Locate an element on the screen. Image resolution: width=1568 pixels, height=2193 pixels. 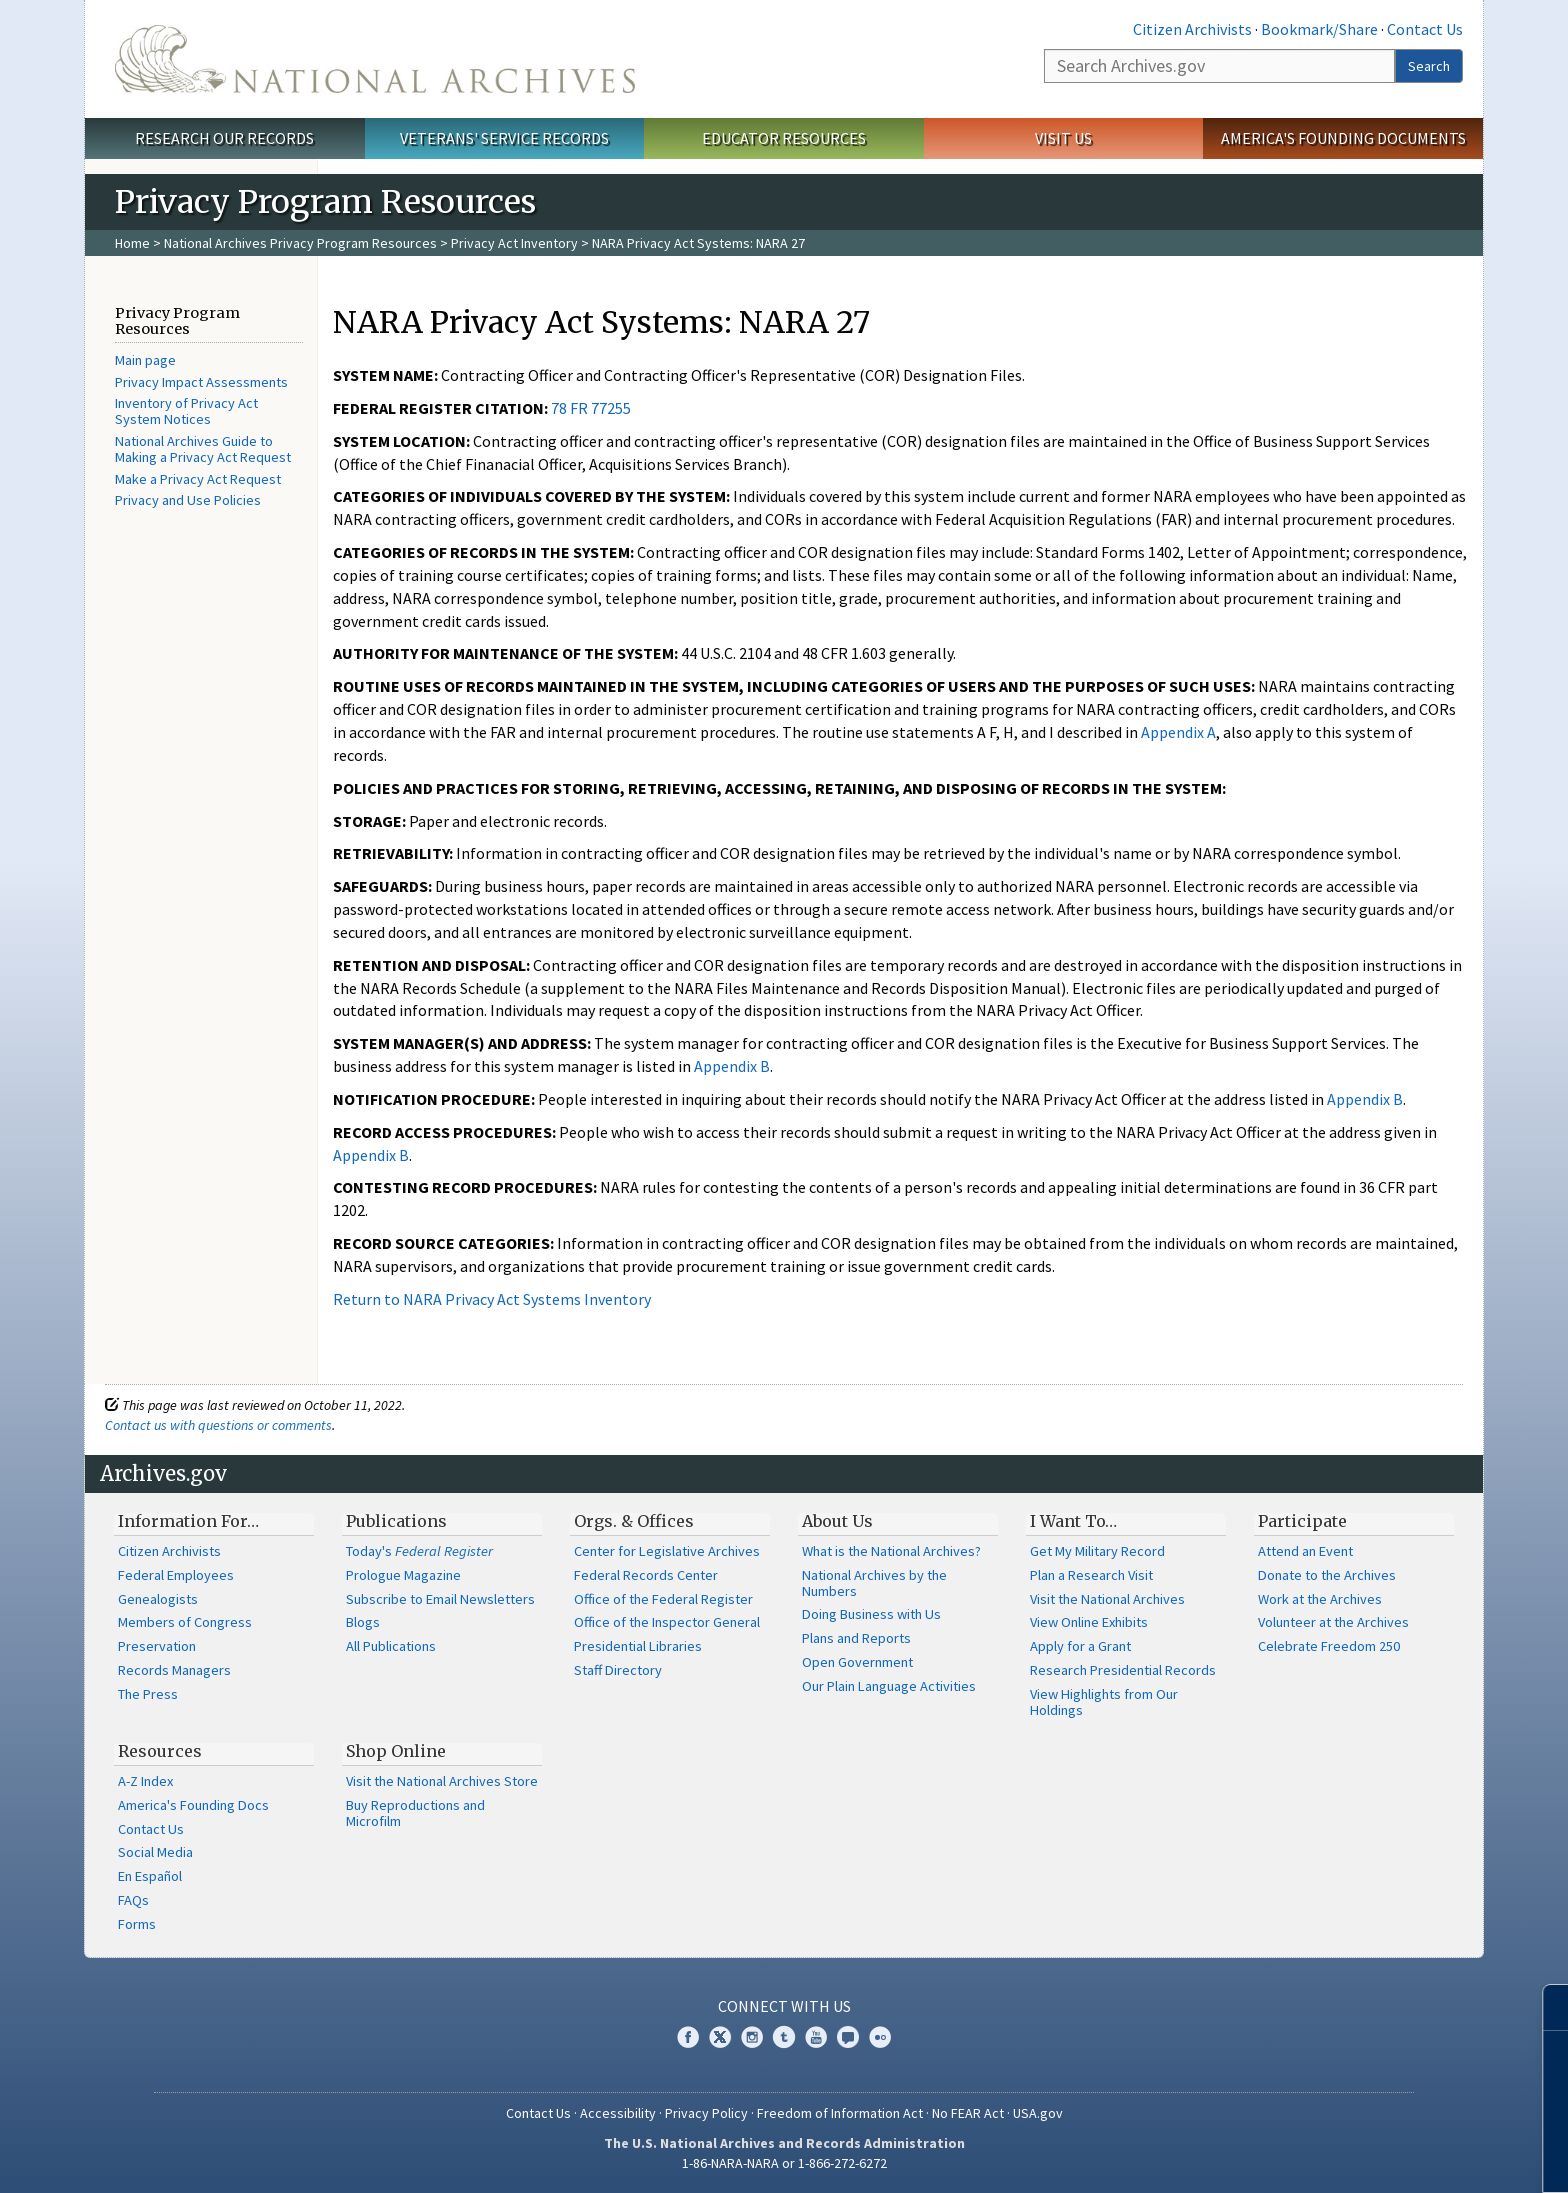
Celebrate Freedom 250 is located at coordinates (1329, 1646).